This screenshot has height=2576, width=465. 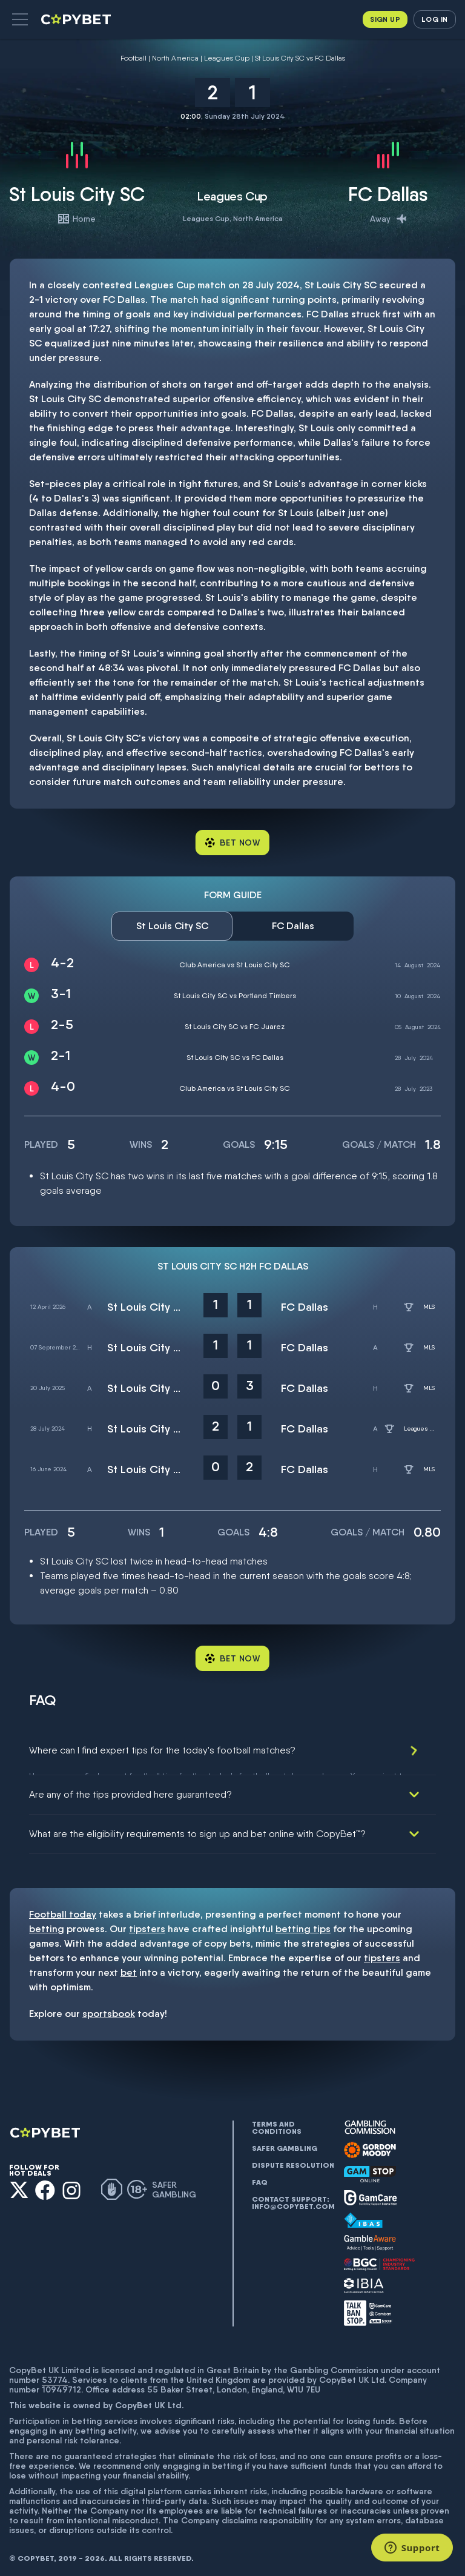 I want to click on Sign up, so click(x=385, y=19).